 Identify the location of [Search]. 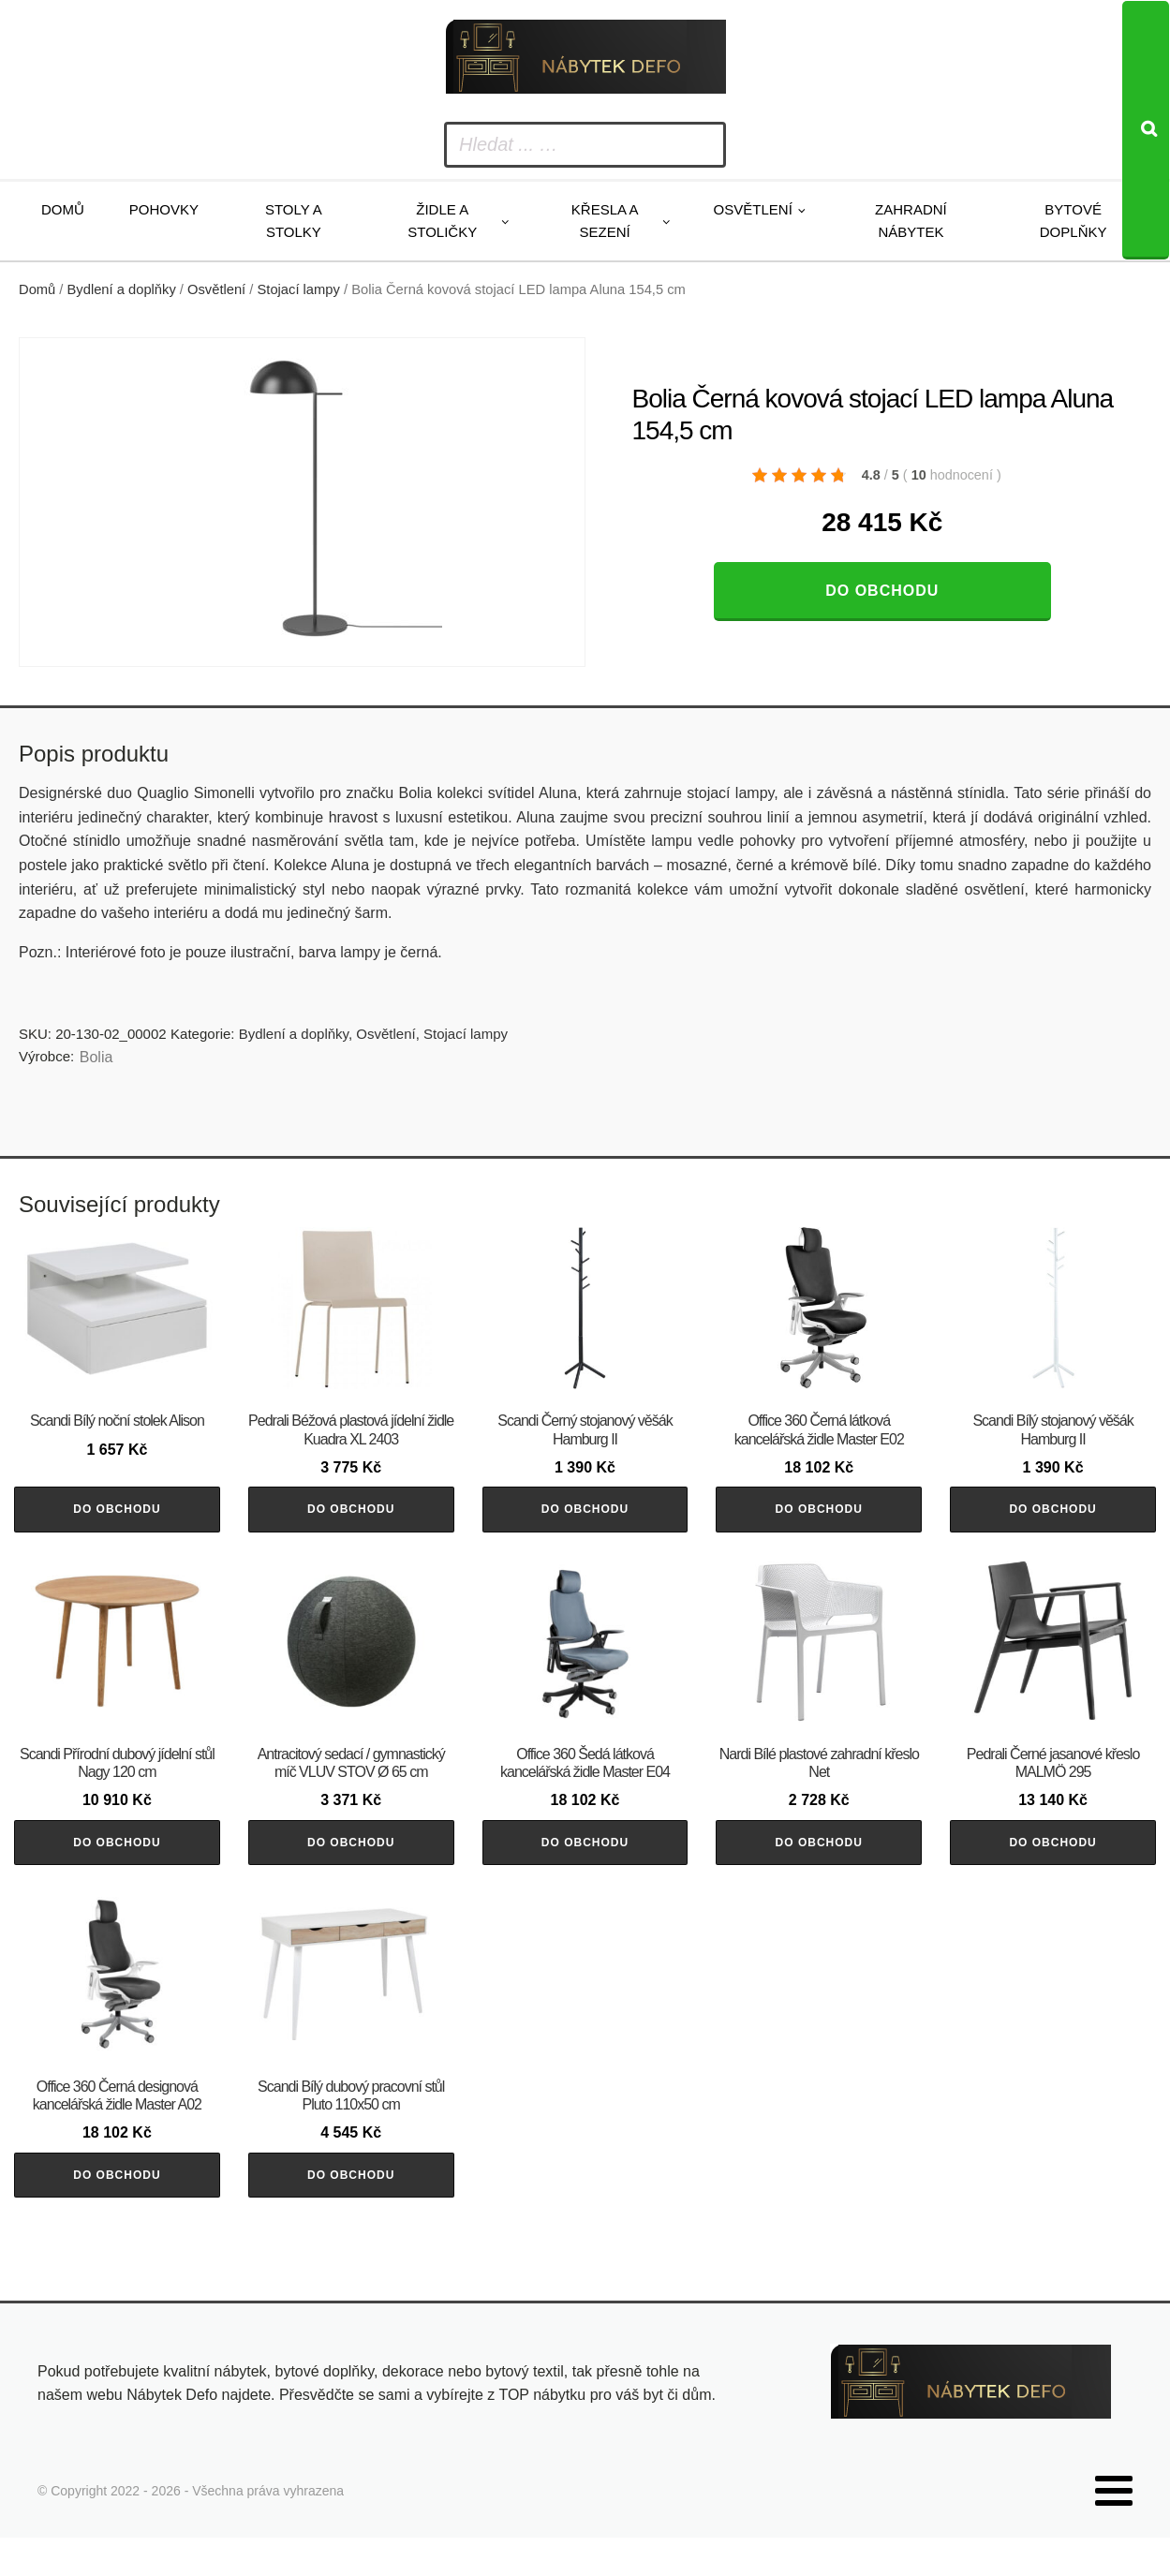
(1145, 130).